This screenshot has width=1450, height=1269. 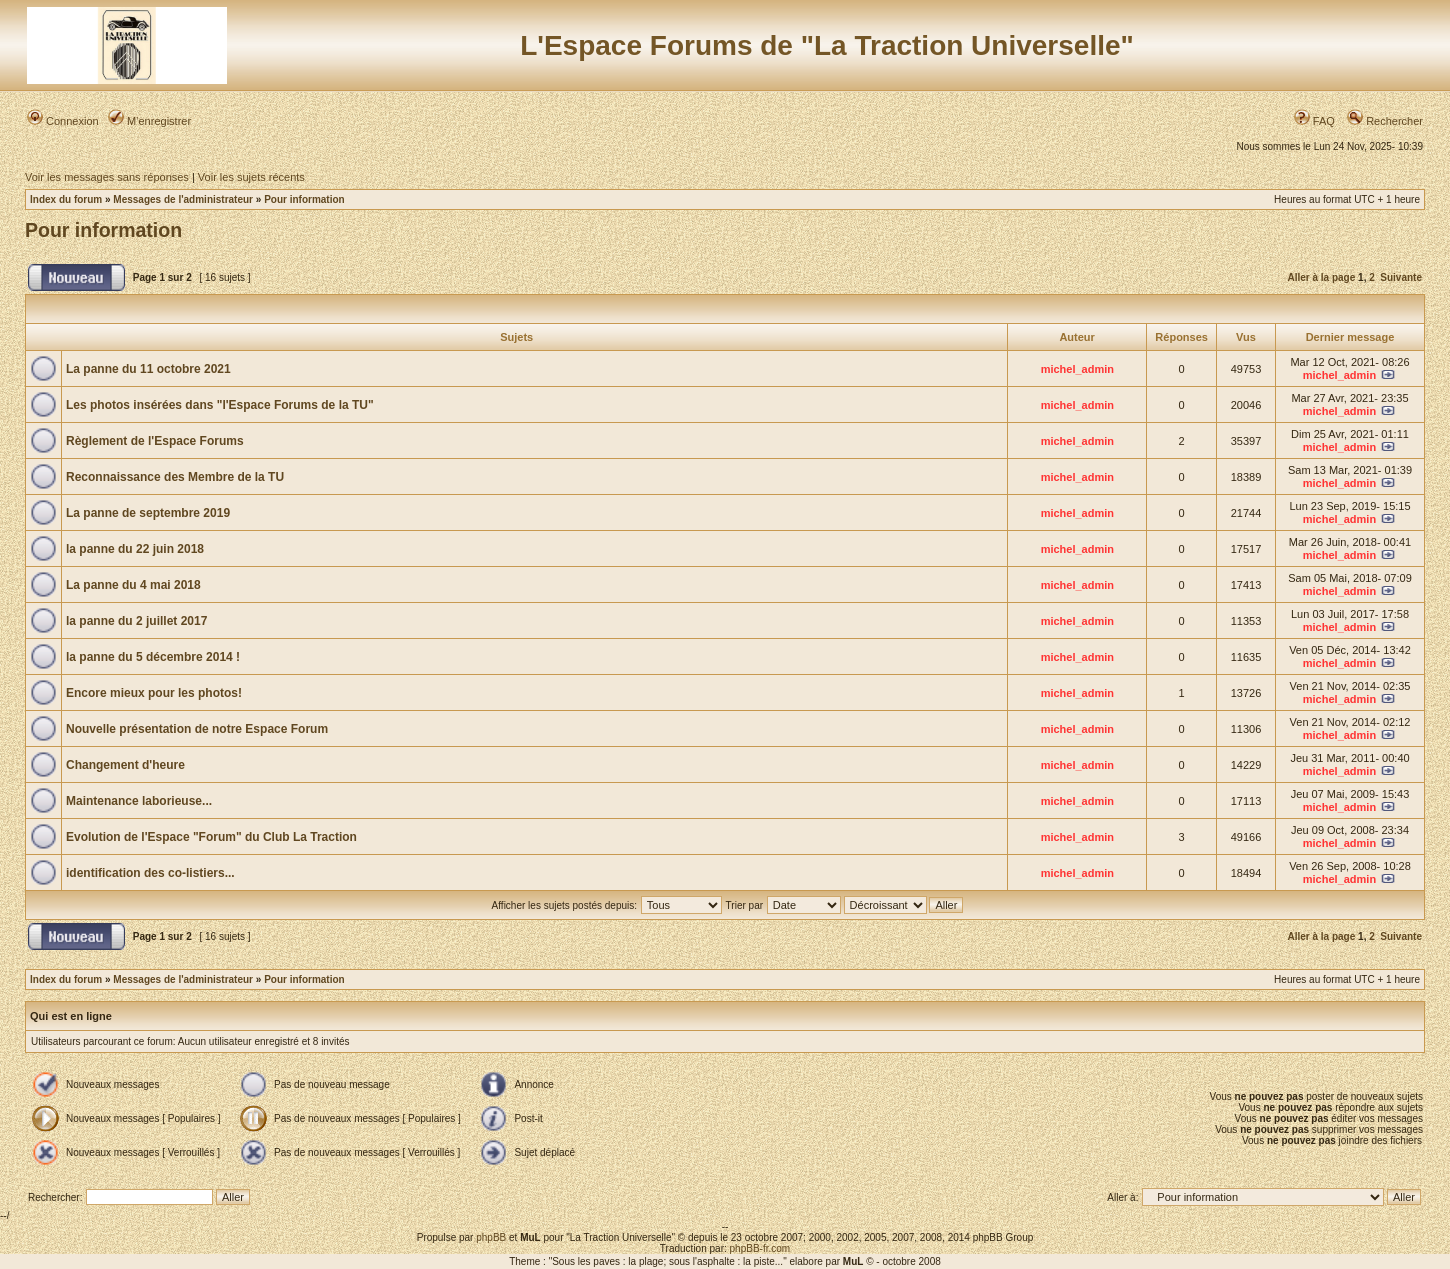 What do you see at coordinates (148, 369) in the screenshot?
I see `La panne du 11 octobre 2021` at bounding box center [148, 369].